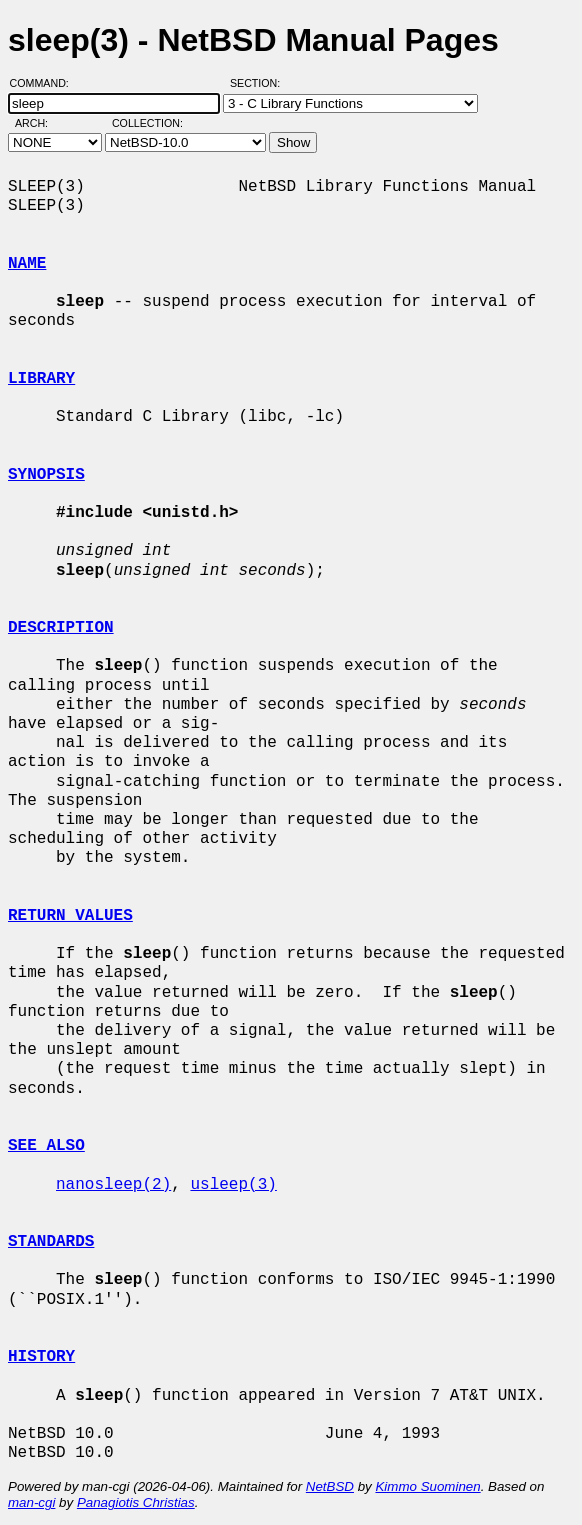 This screenshot has height=1525, width=582. What do you see at coordinates (41, 379) in the screenshot?
I see `LIBRARY` at bounding box center [41, 379].